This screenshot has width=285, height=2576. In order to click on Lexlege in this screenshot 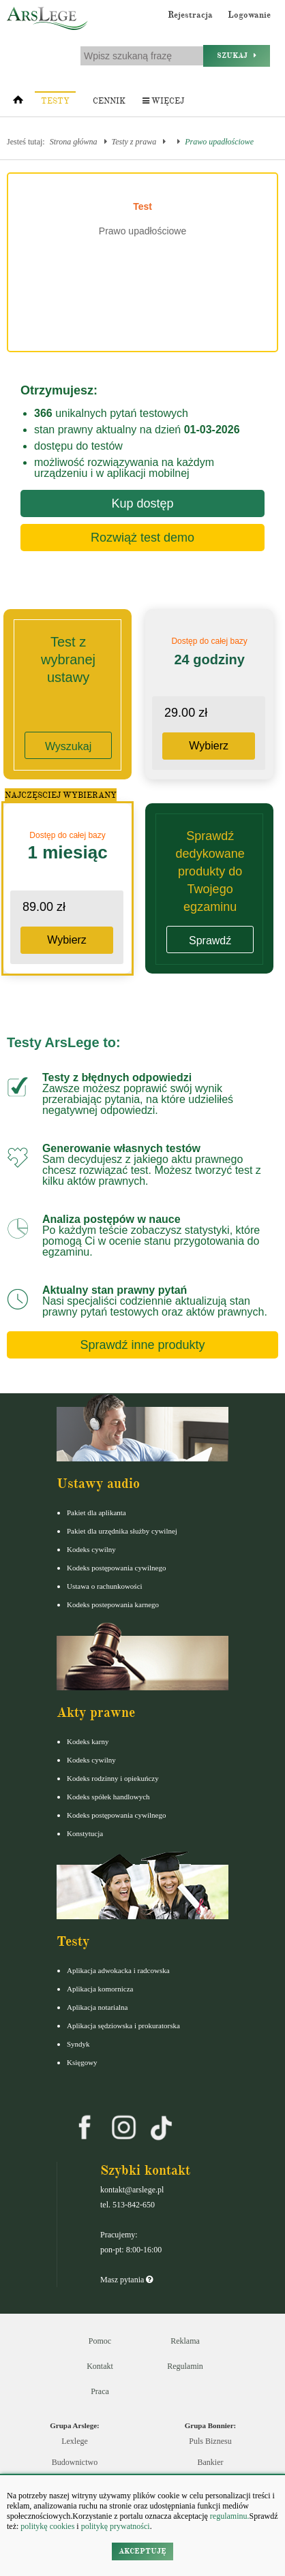, I will do `click(74, 2441)`.